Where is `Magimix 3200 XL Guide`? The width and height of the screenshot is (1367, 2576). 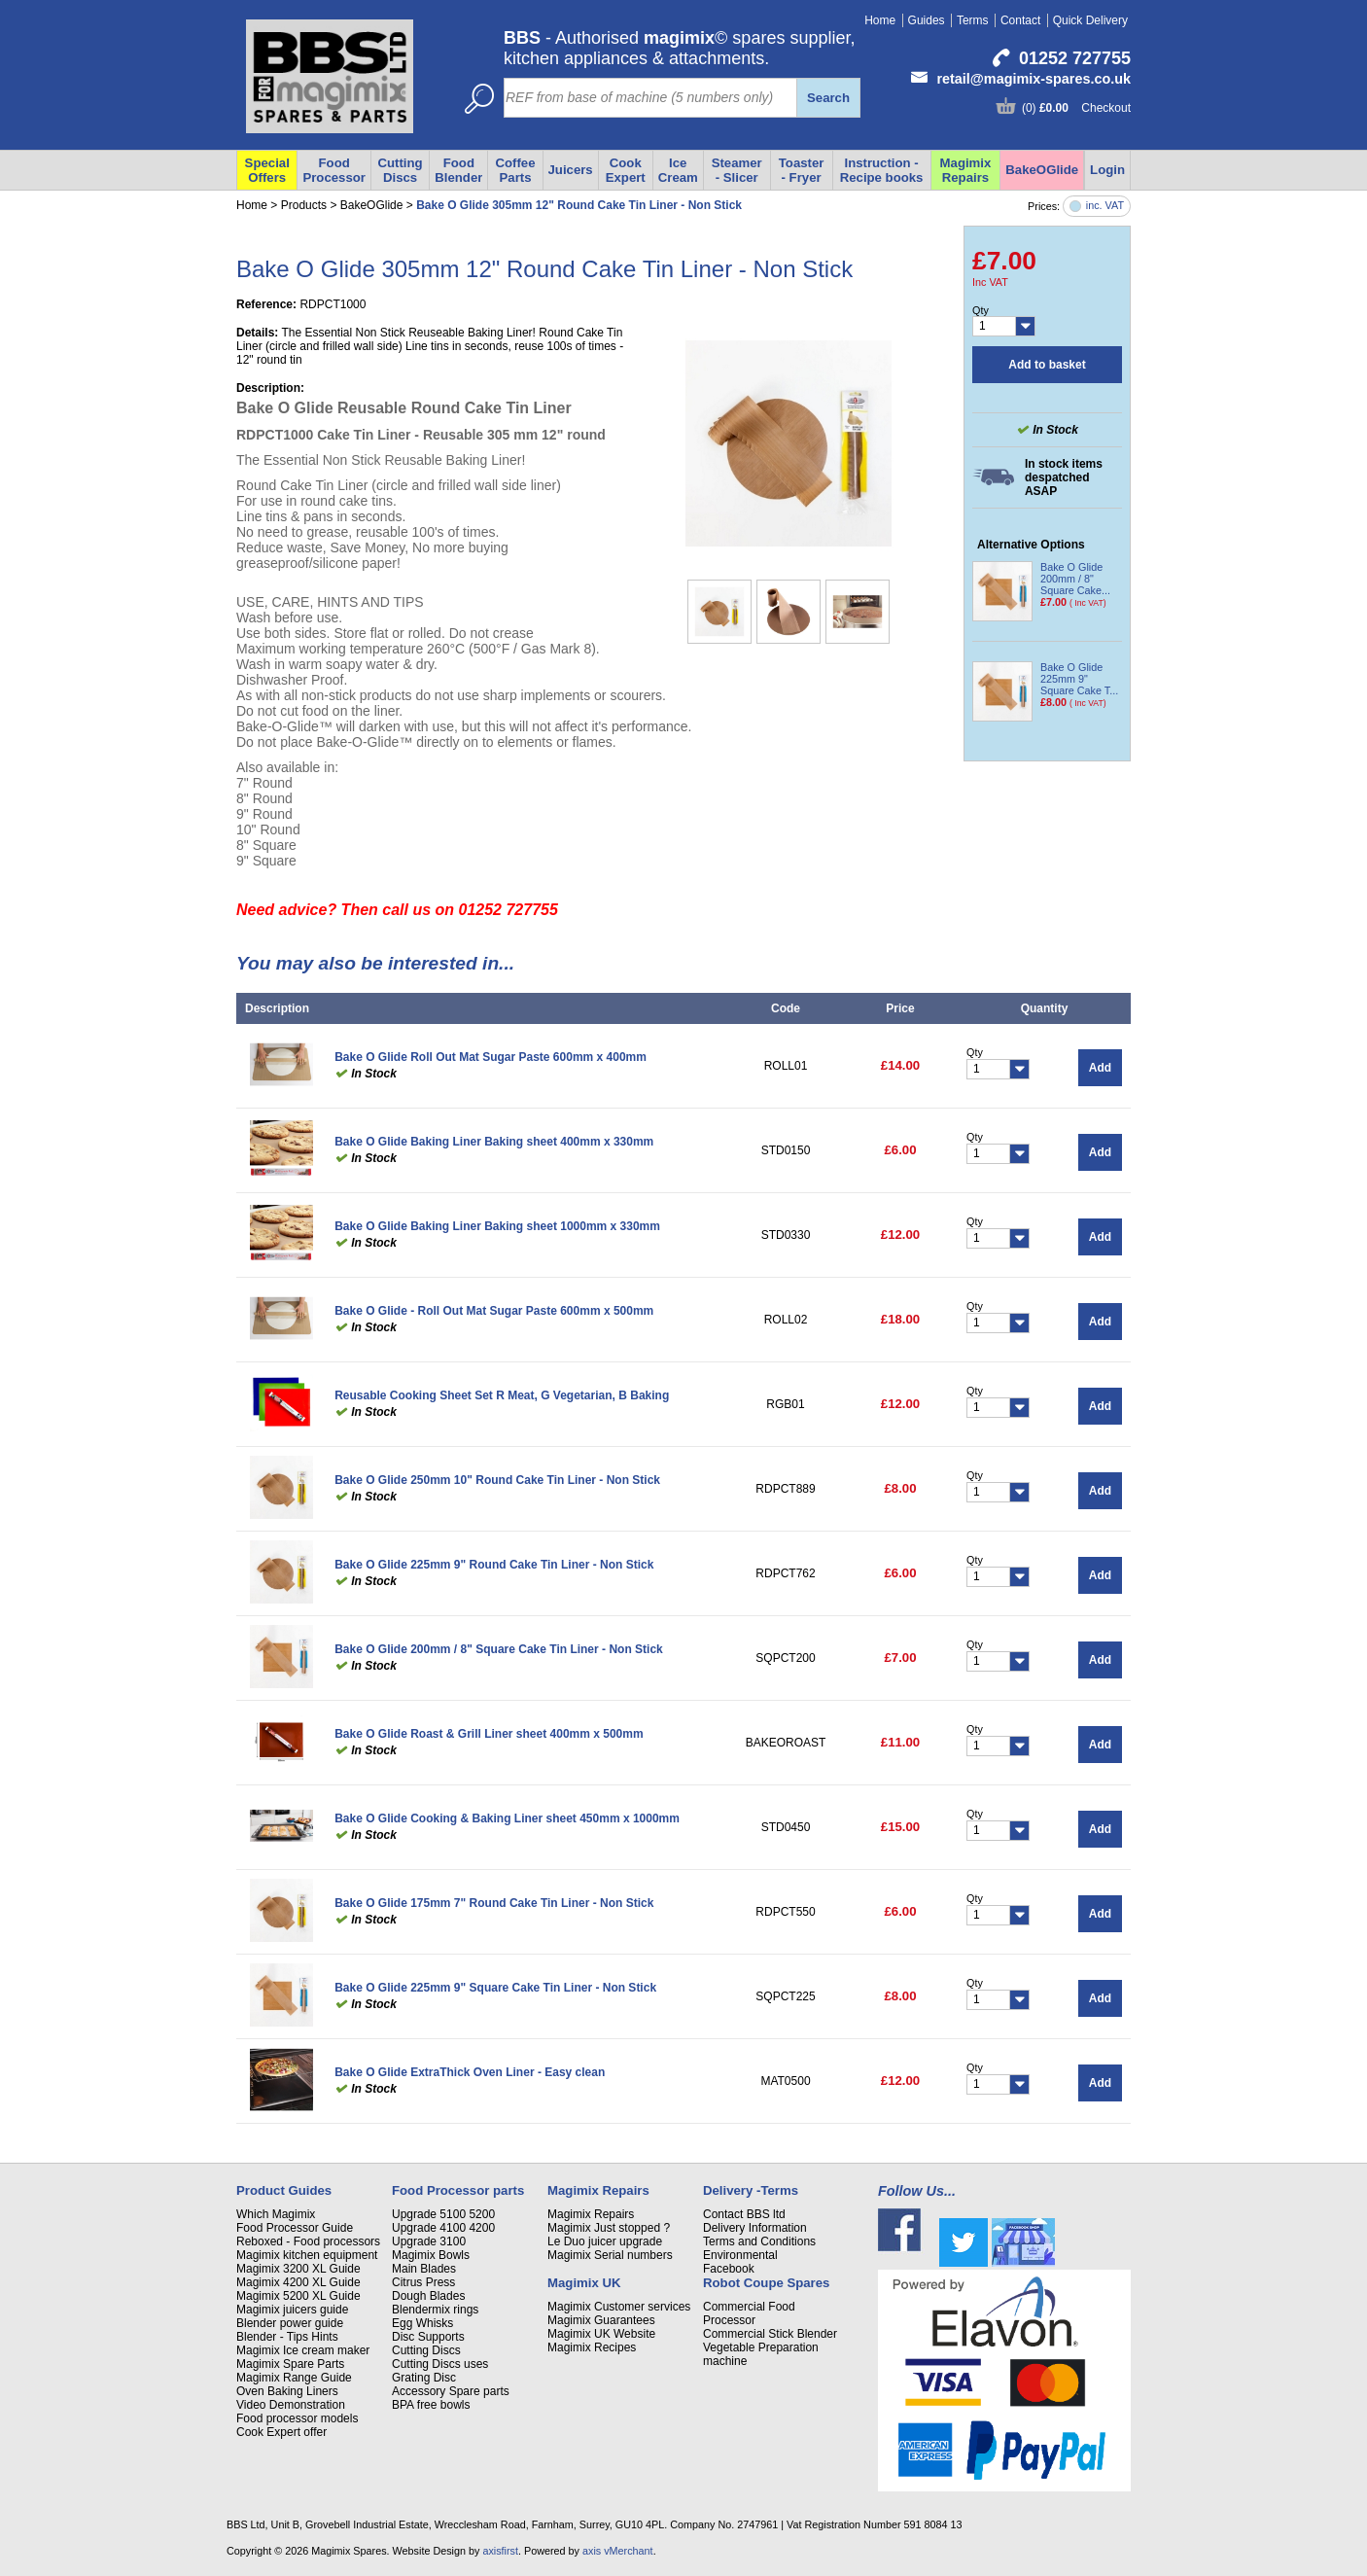
Magimix 3200 XL Guide is located at coordinates (298, 2269).